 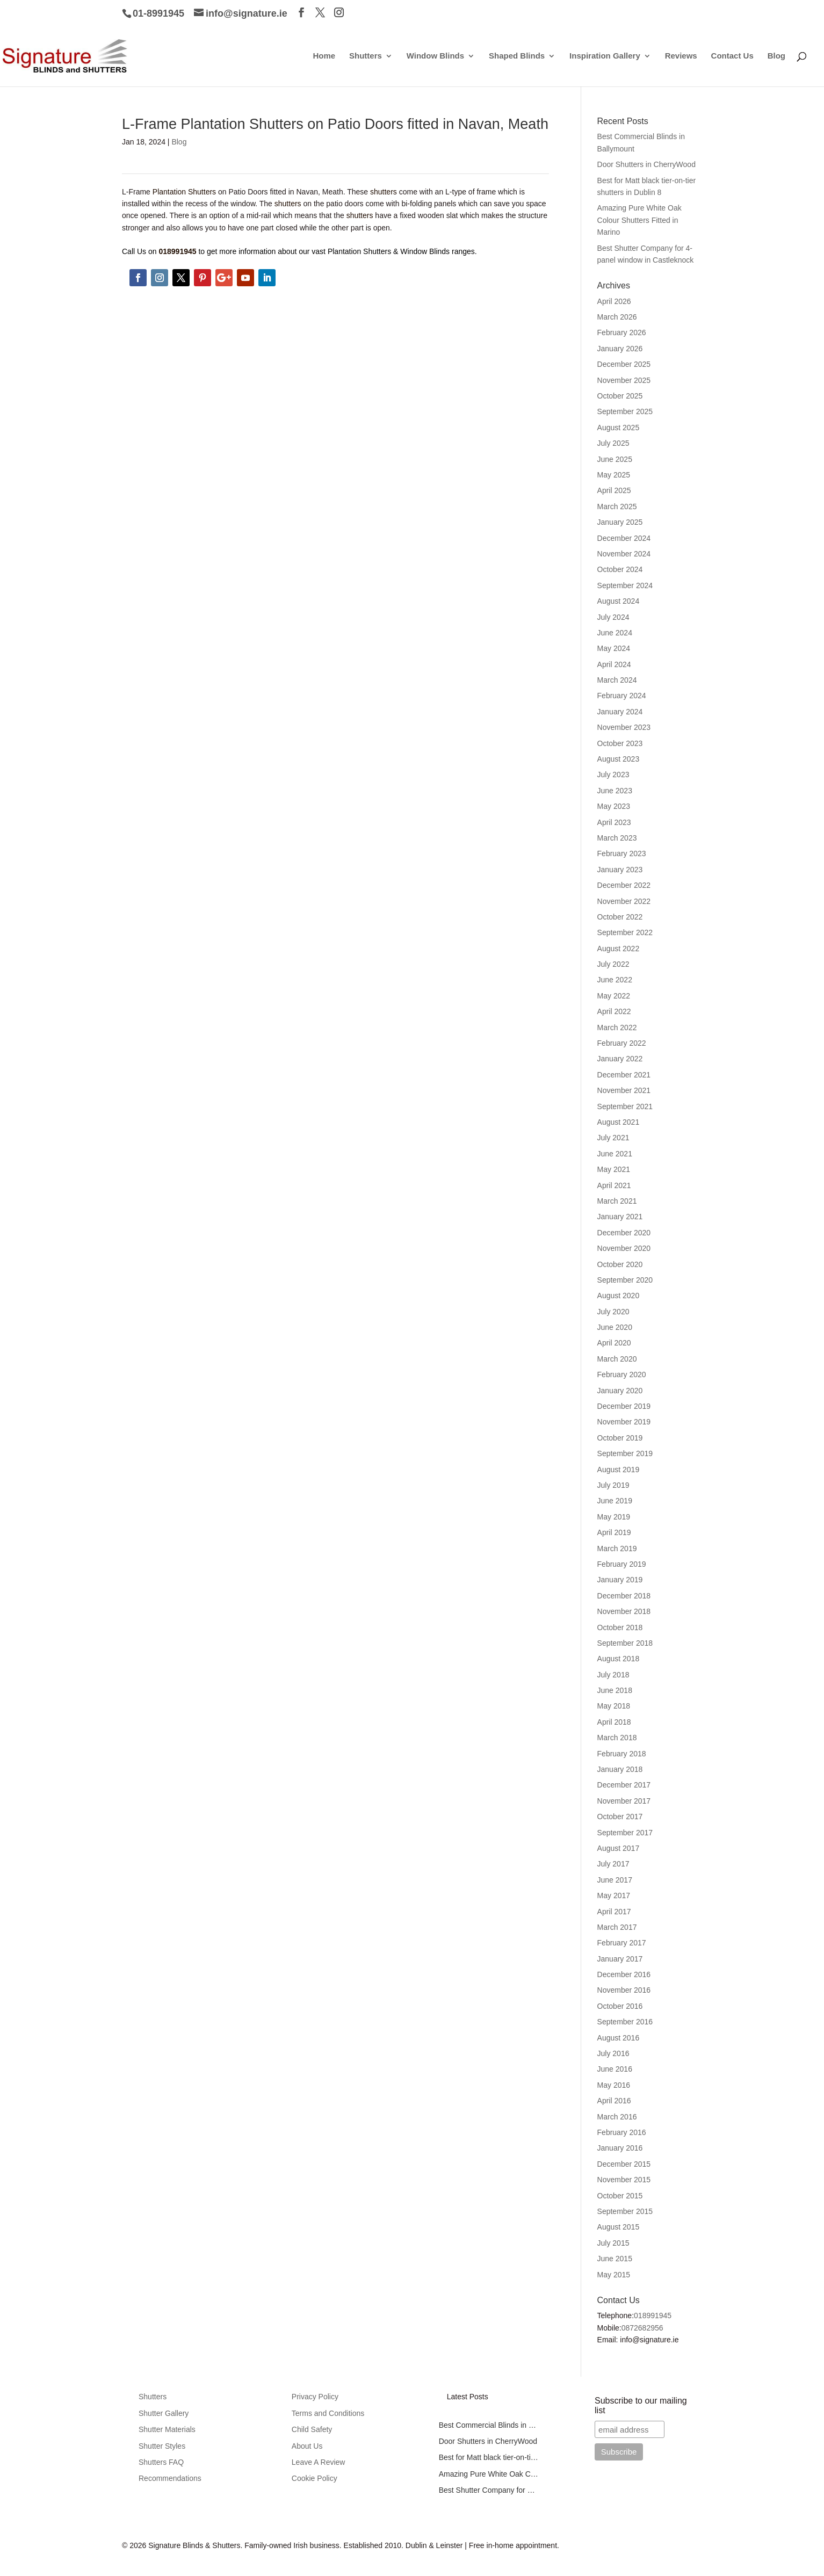 What do you see at coordinates (620, 1438) in the screenshot?
I see `October 2019` at bounding box center [620, 1438].